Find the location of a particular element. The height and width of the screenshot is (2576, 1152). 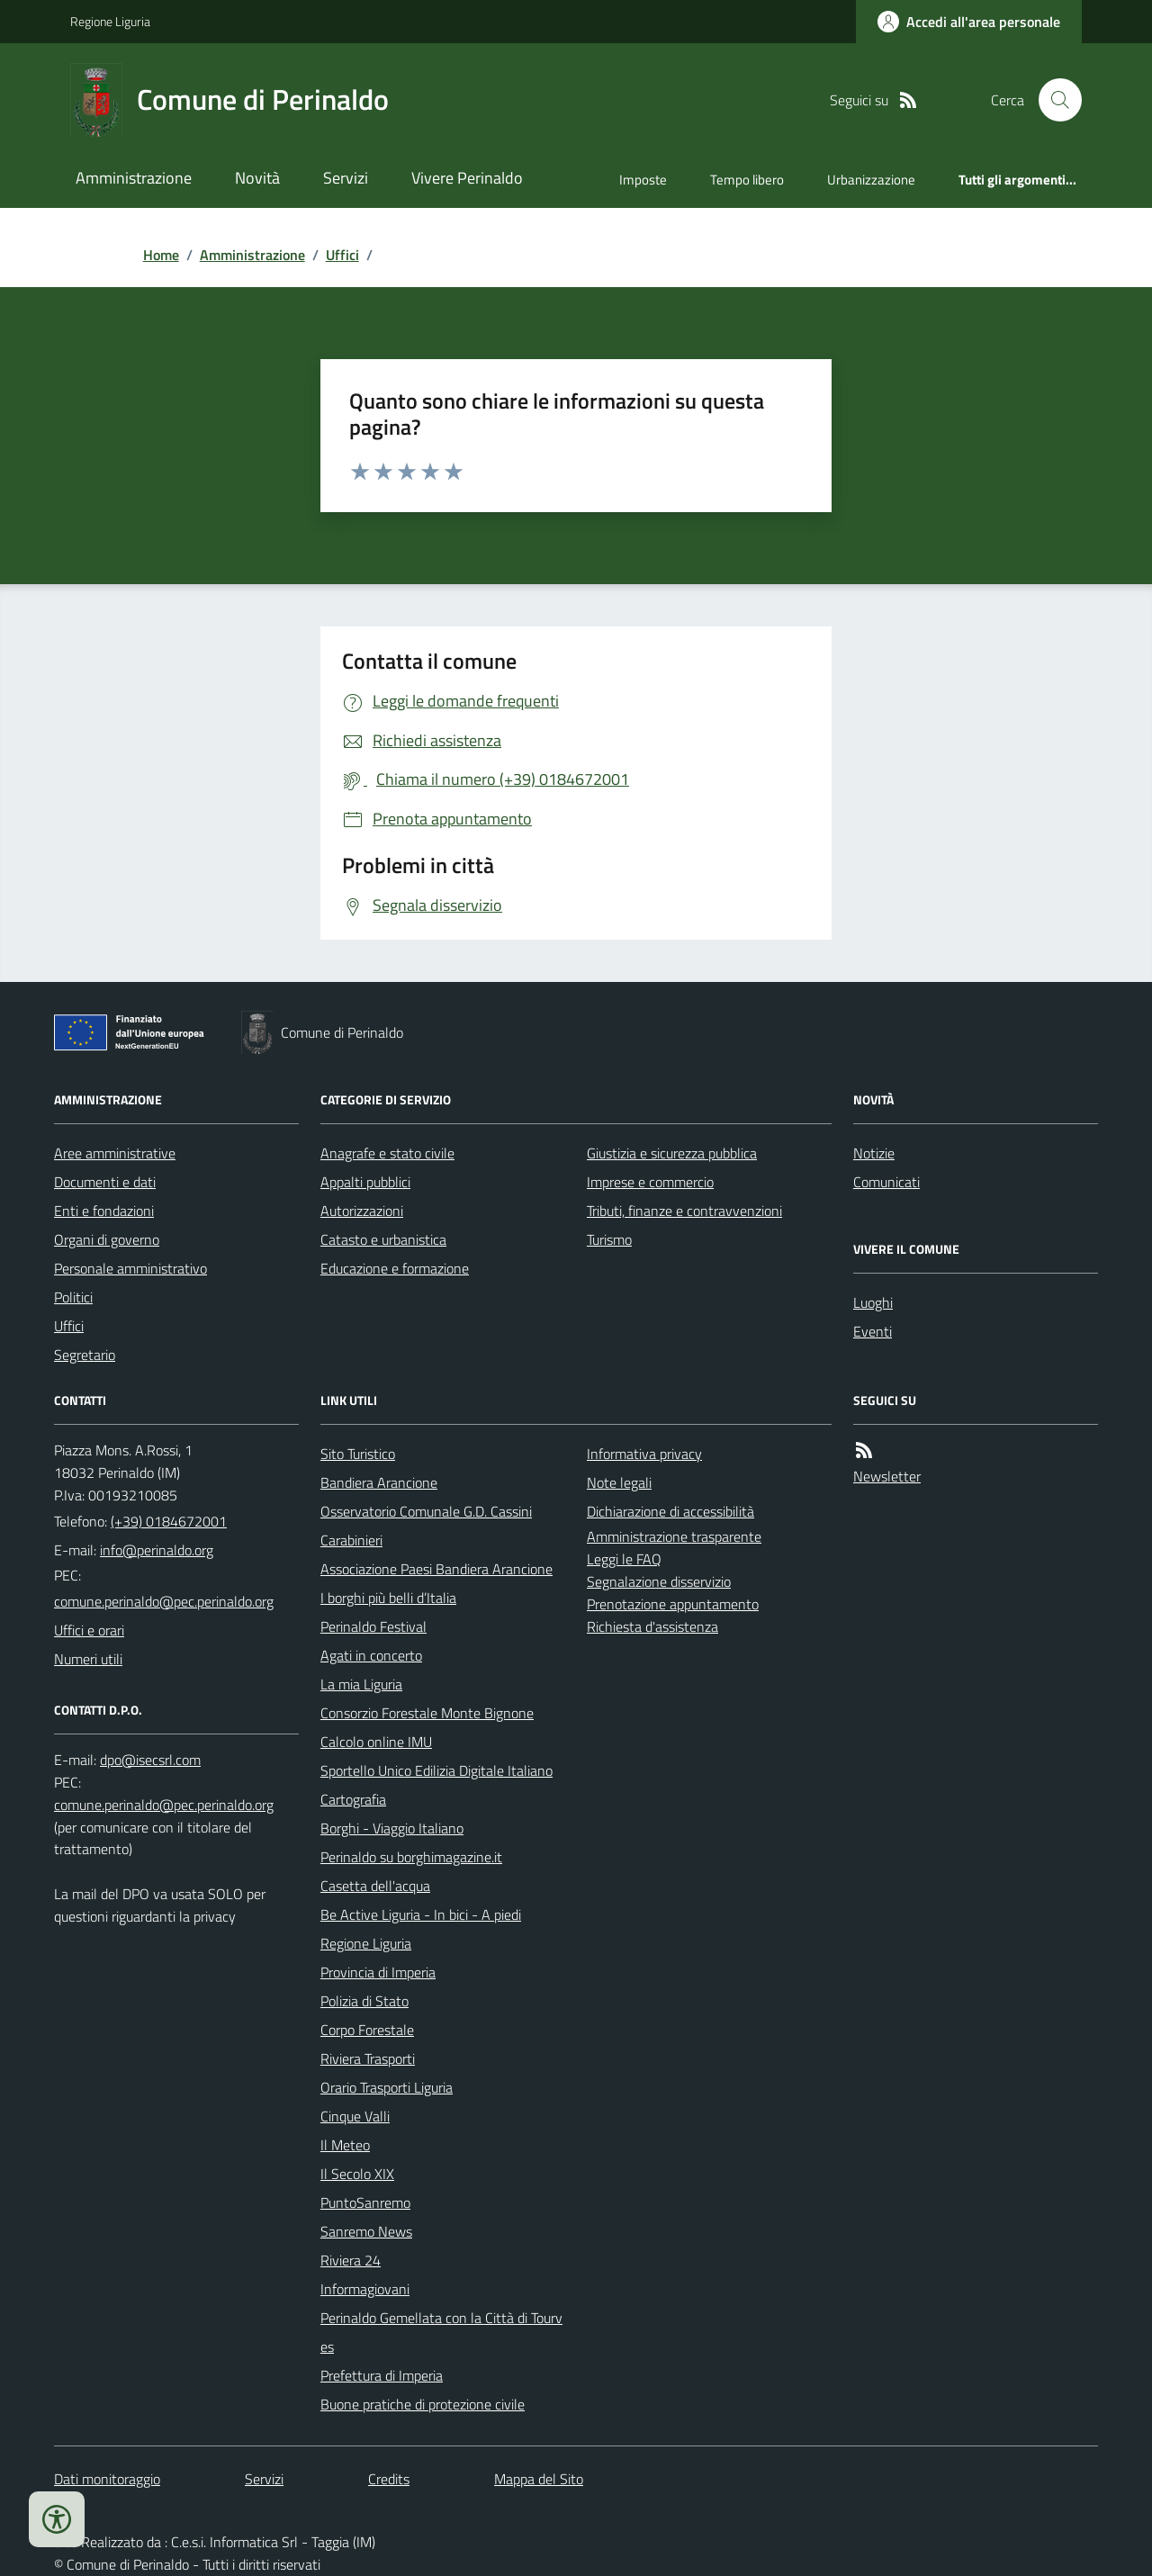

Luoghi is located at coordinates (873, 1302).